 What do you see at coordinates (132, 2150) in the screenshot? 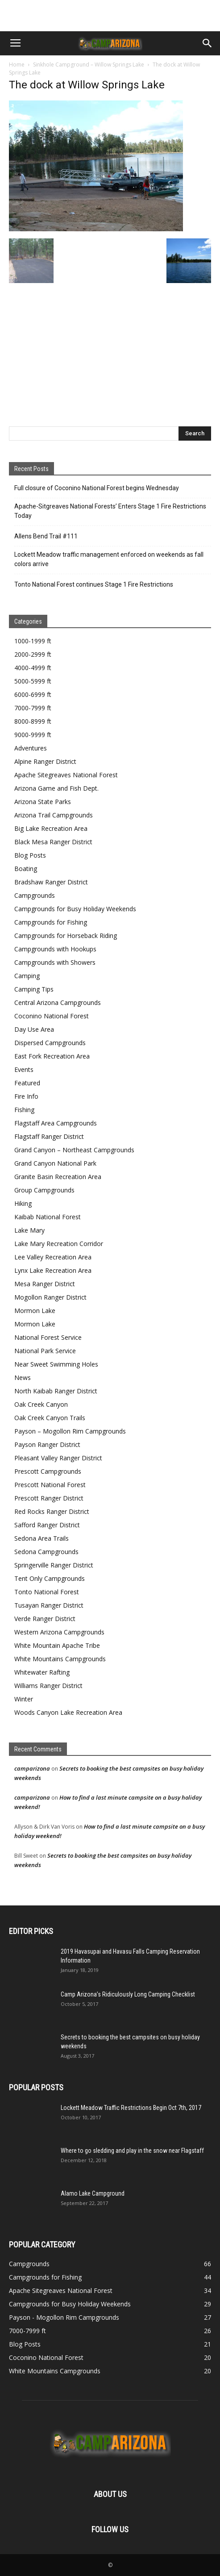
I see `Where to go sledding and play in the snow near Flagstaff` at bounding box center [132, 2150].